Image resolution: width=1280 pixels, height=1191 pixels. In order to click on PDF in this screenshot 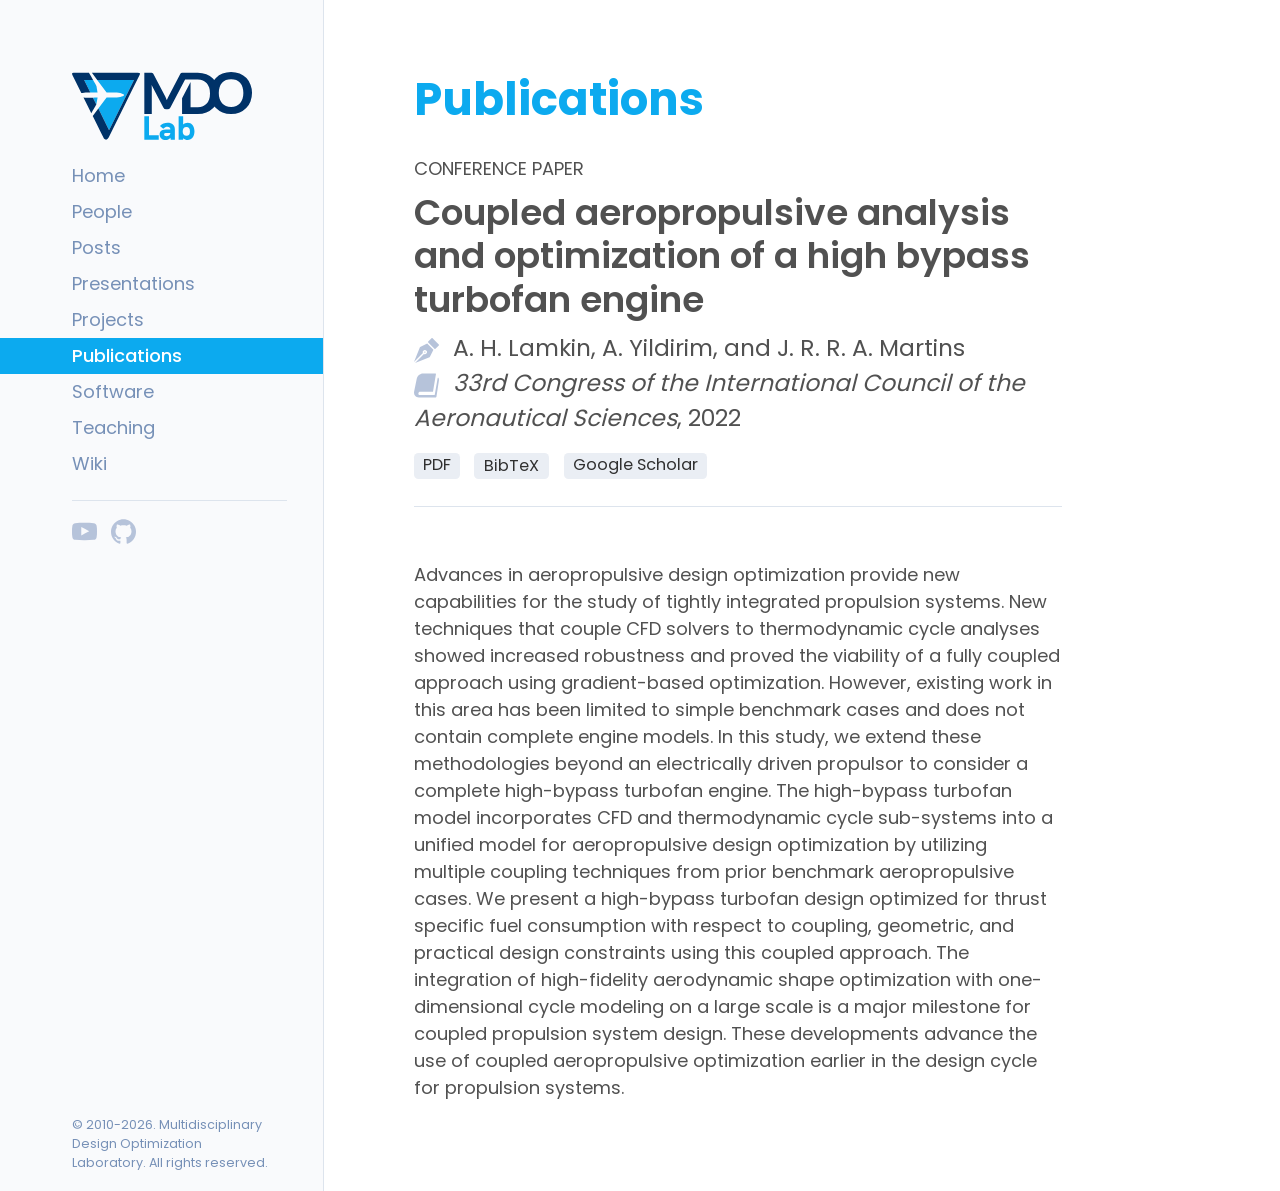, I will do `click(437, 464)`.